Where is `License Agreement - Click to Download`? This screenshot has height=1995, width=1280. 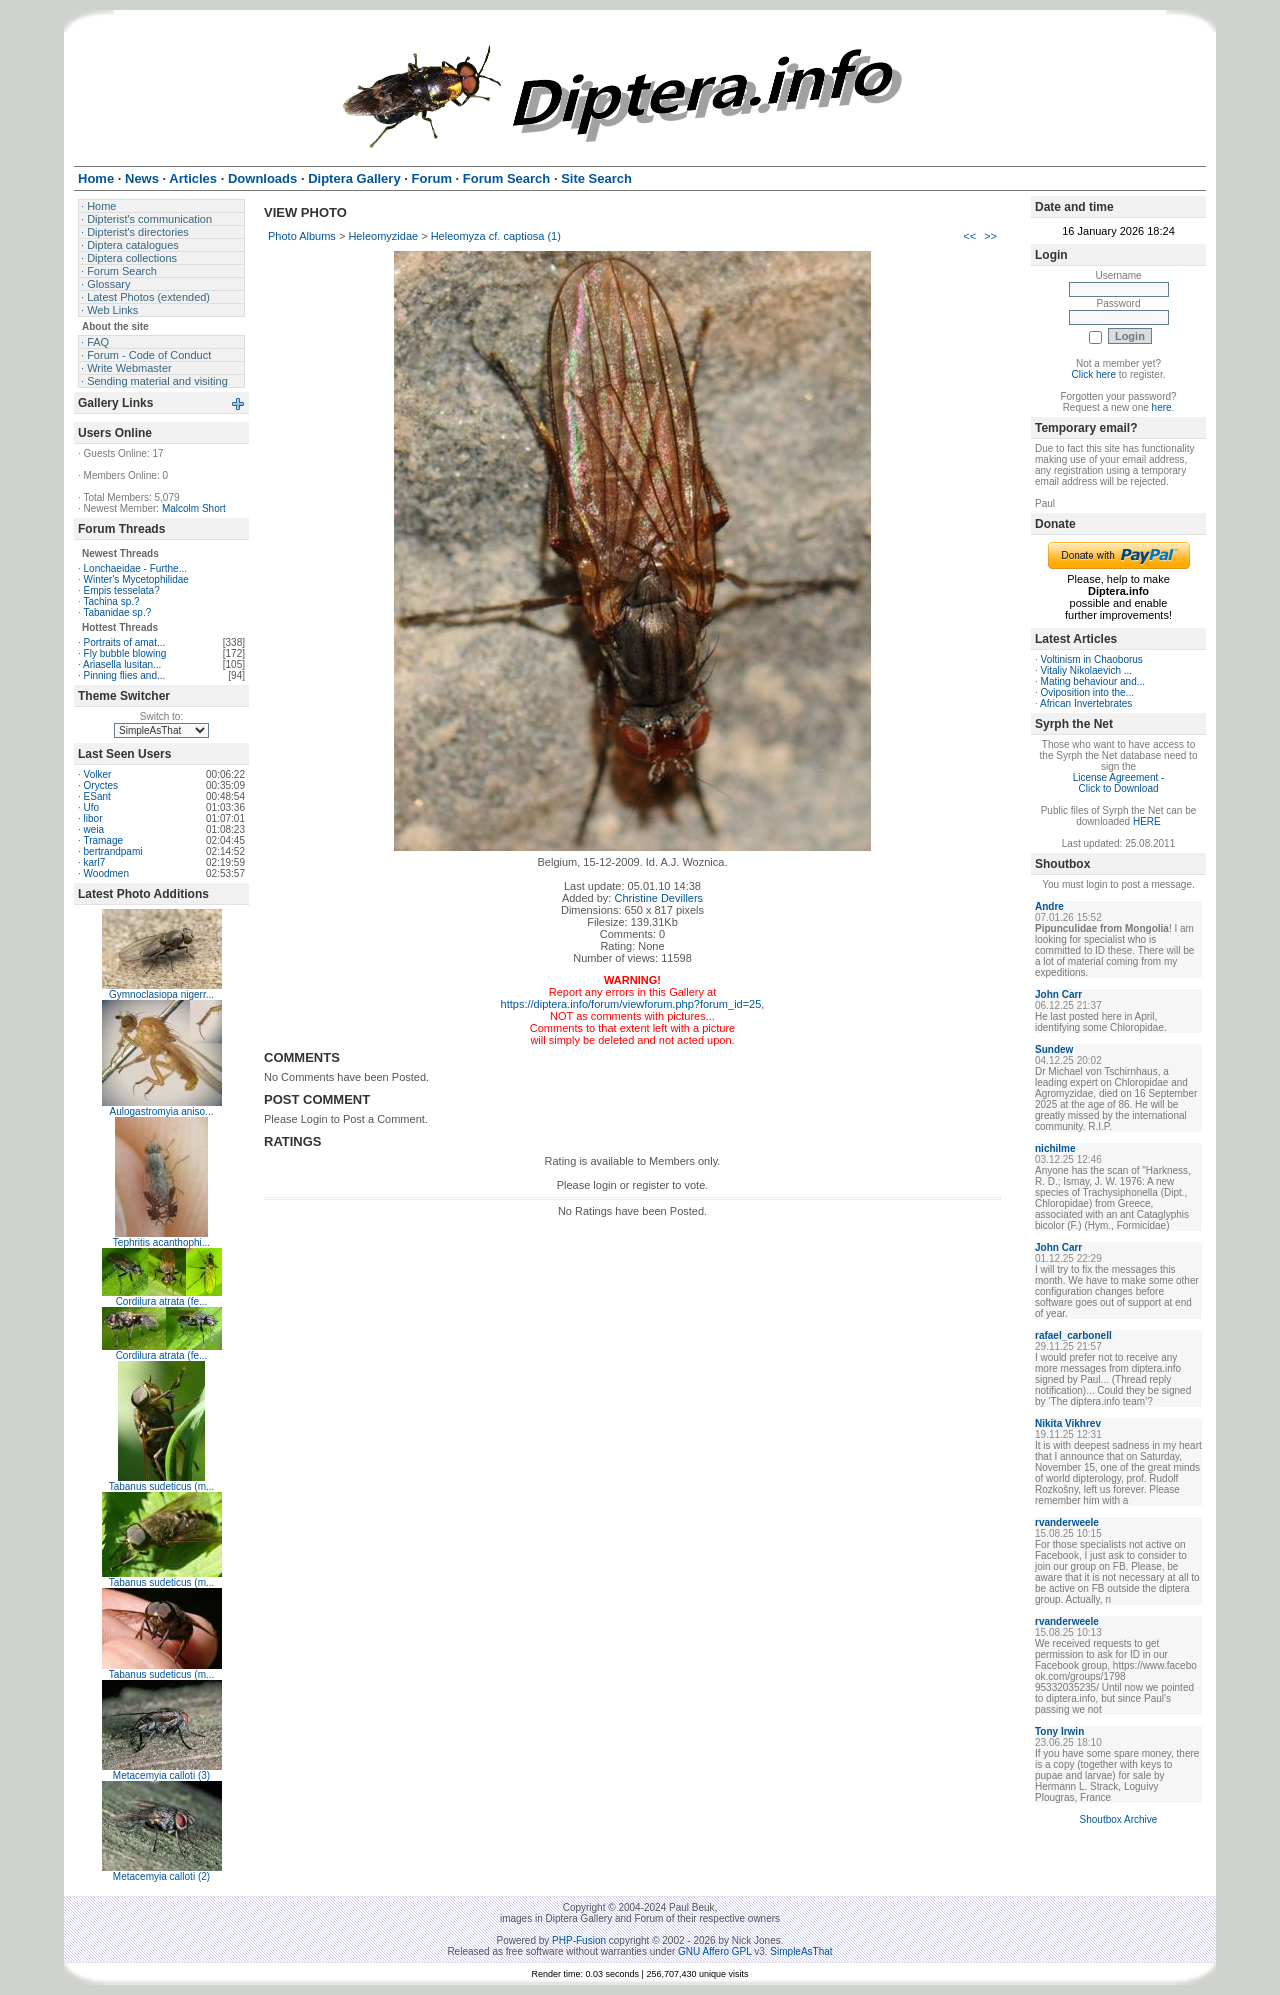
License Agreement - Click to Download is located at coordinates (1119, 783).